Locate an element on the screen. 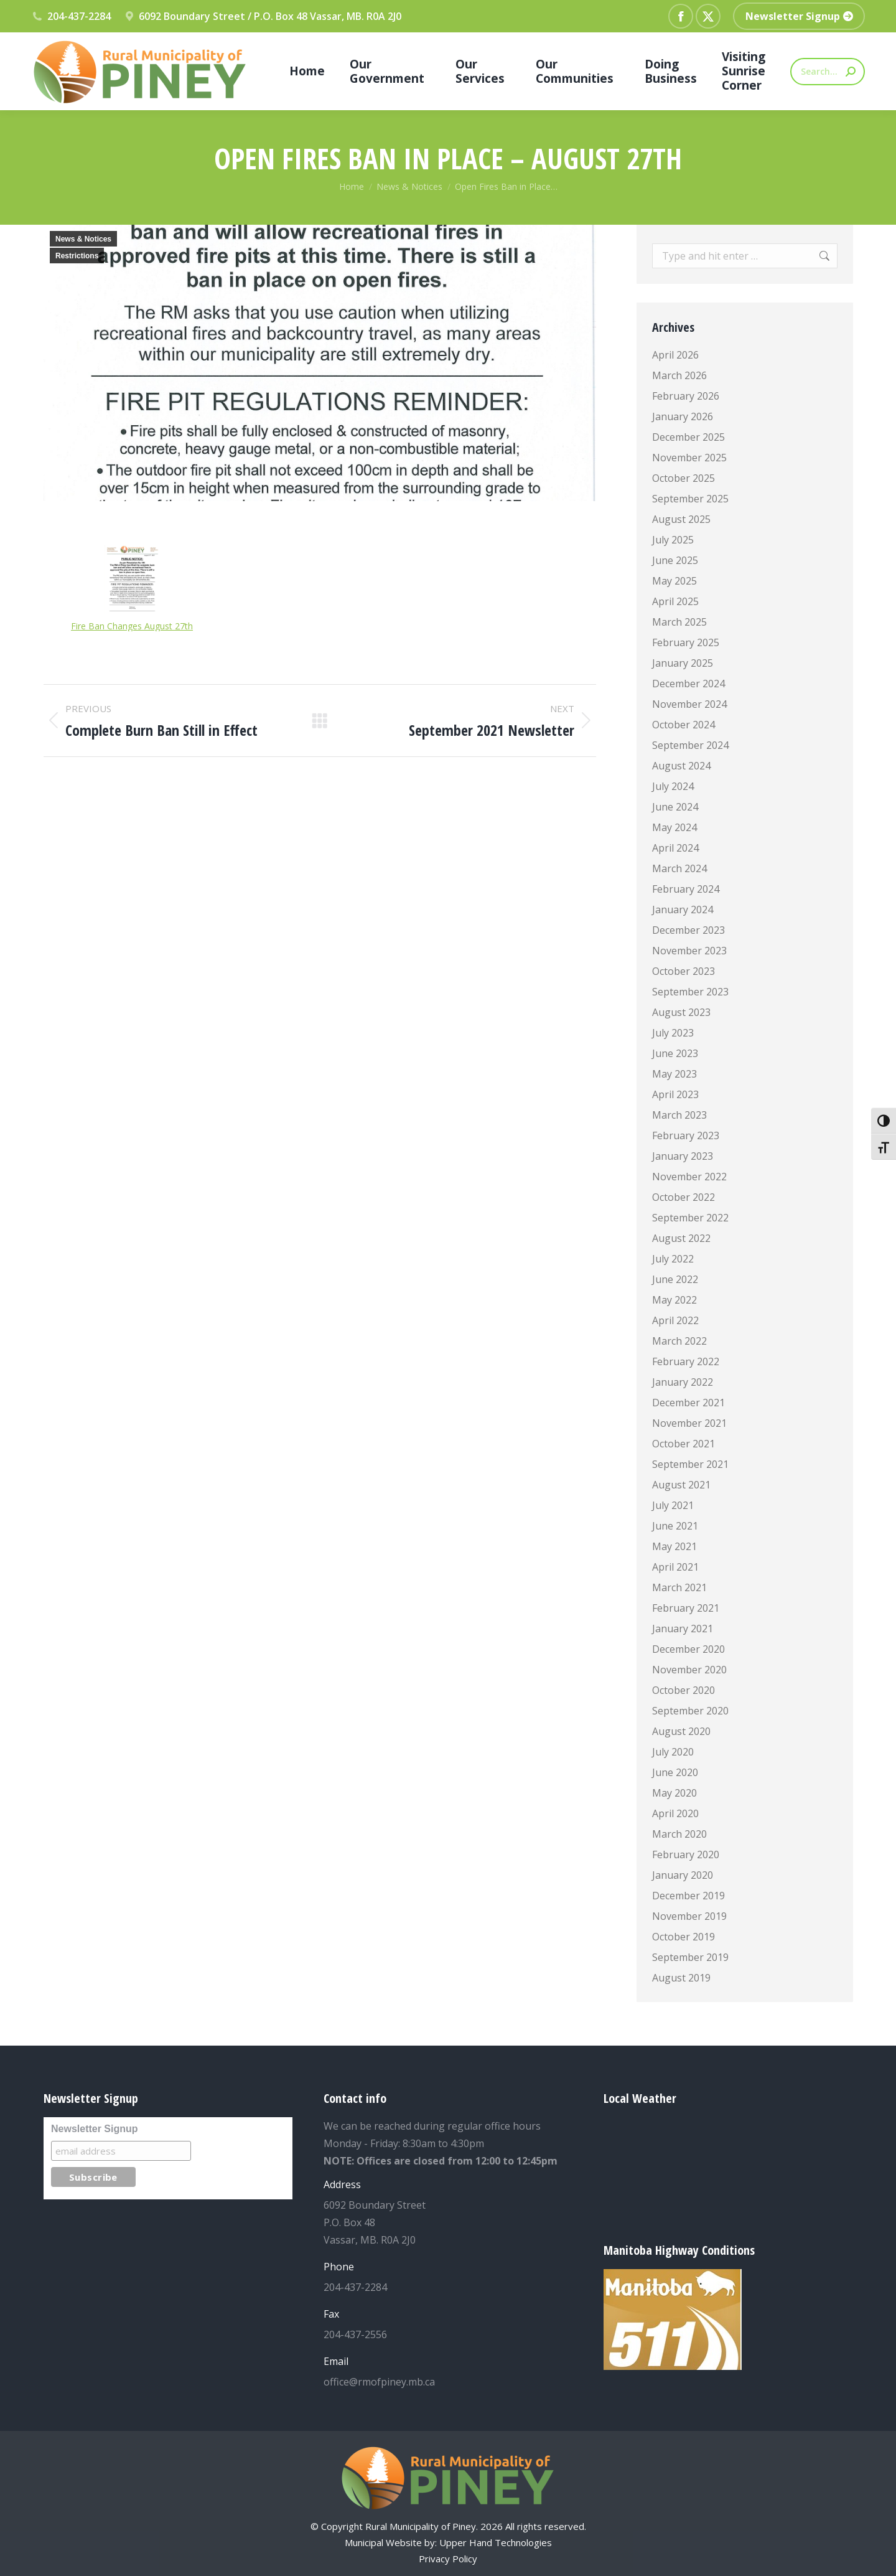  December 2023 is located at coordinates (688, 930).